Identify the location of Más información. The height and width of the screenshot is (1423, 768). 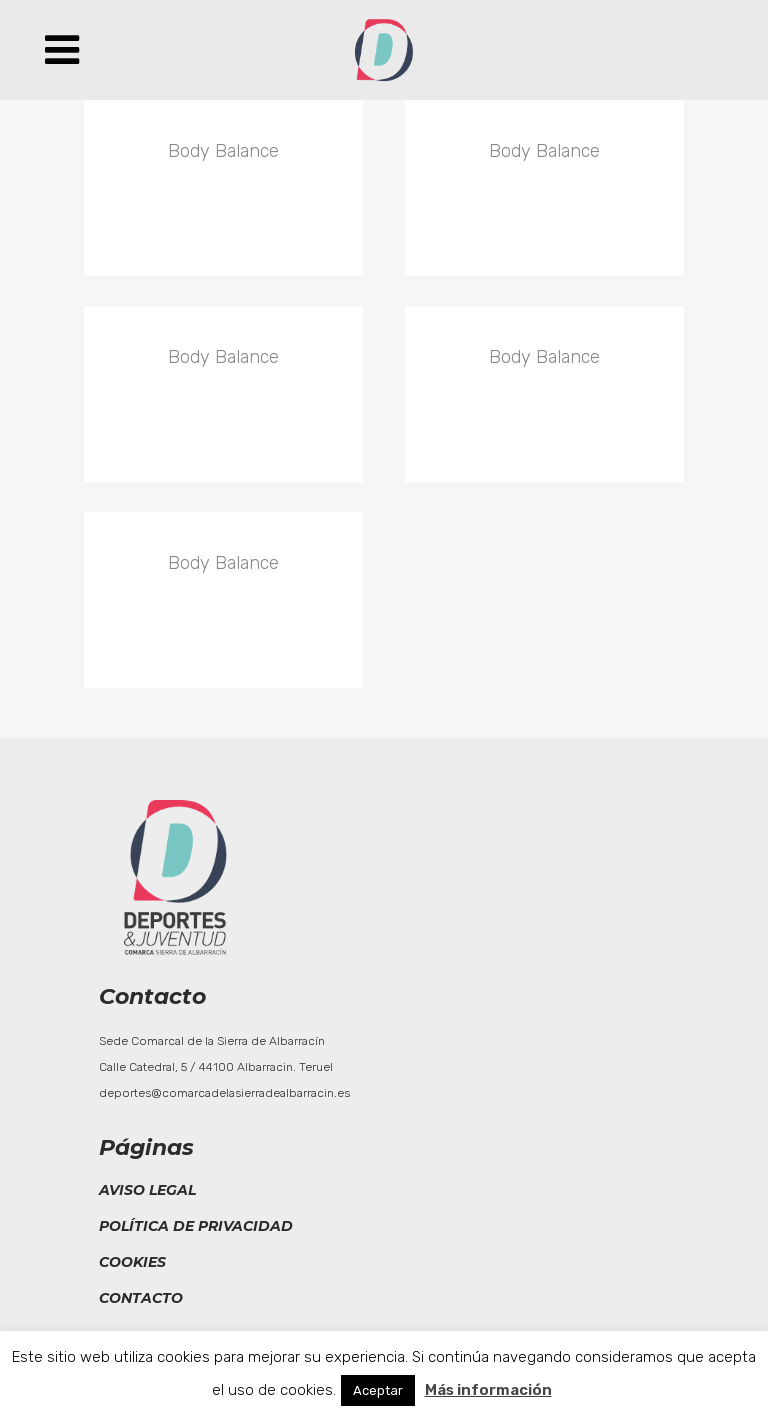
(488, 1390).